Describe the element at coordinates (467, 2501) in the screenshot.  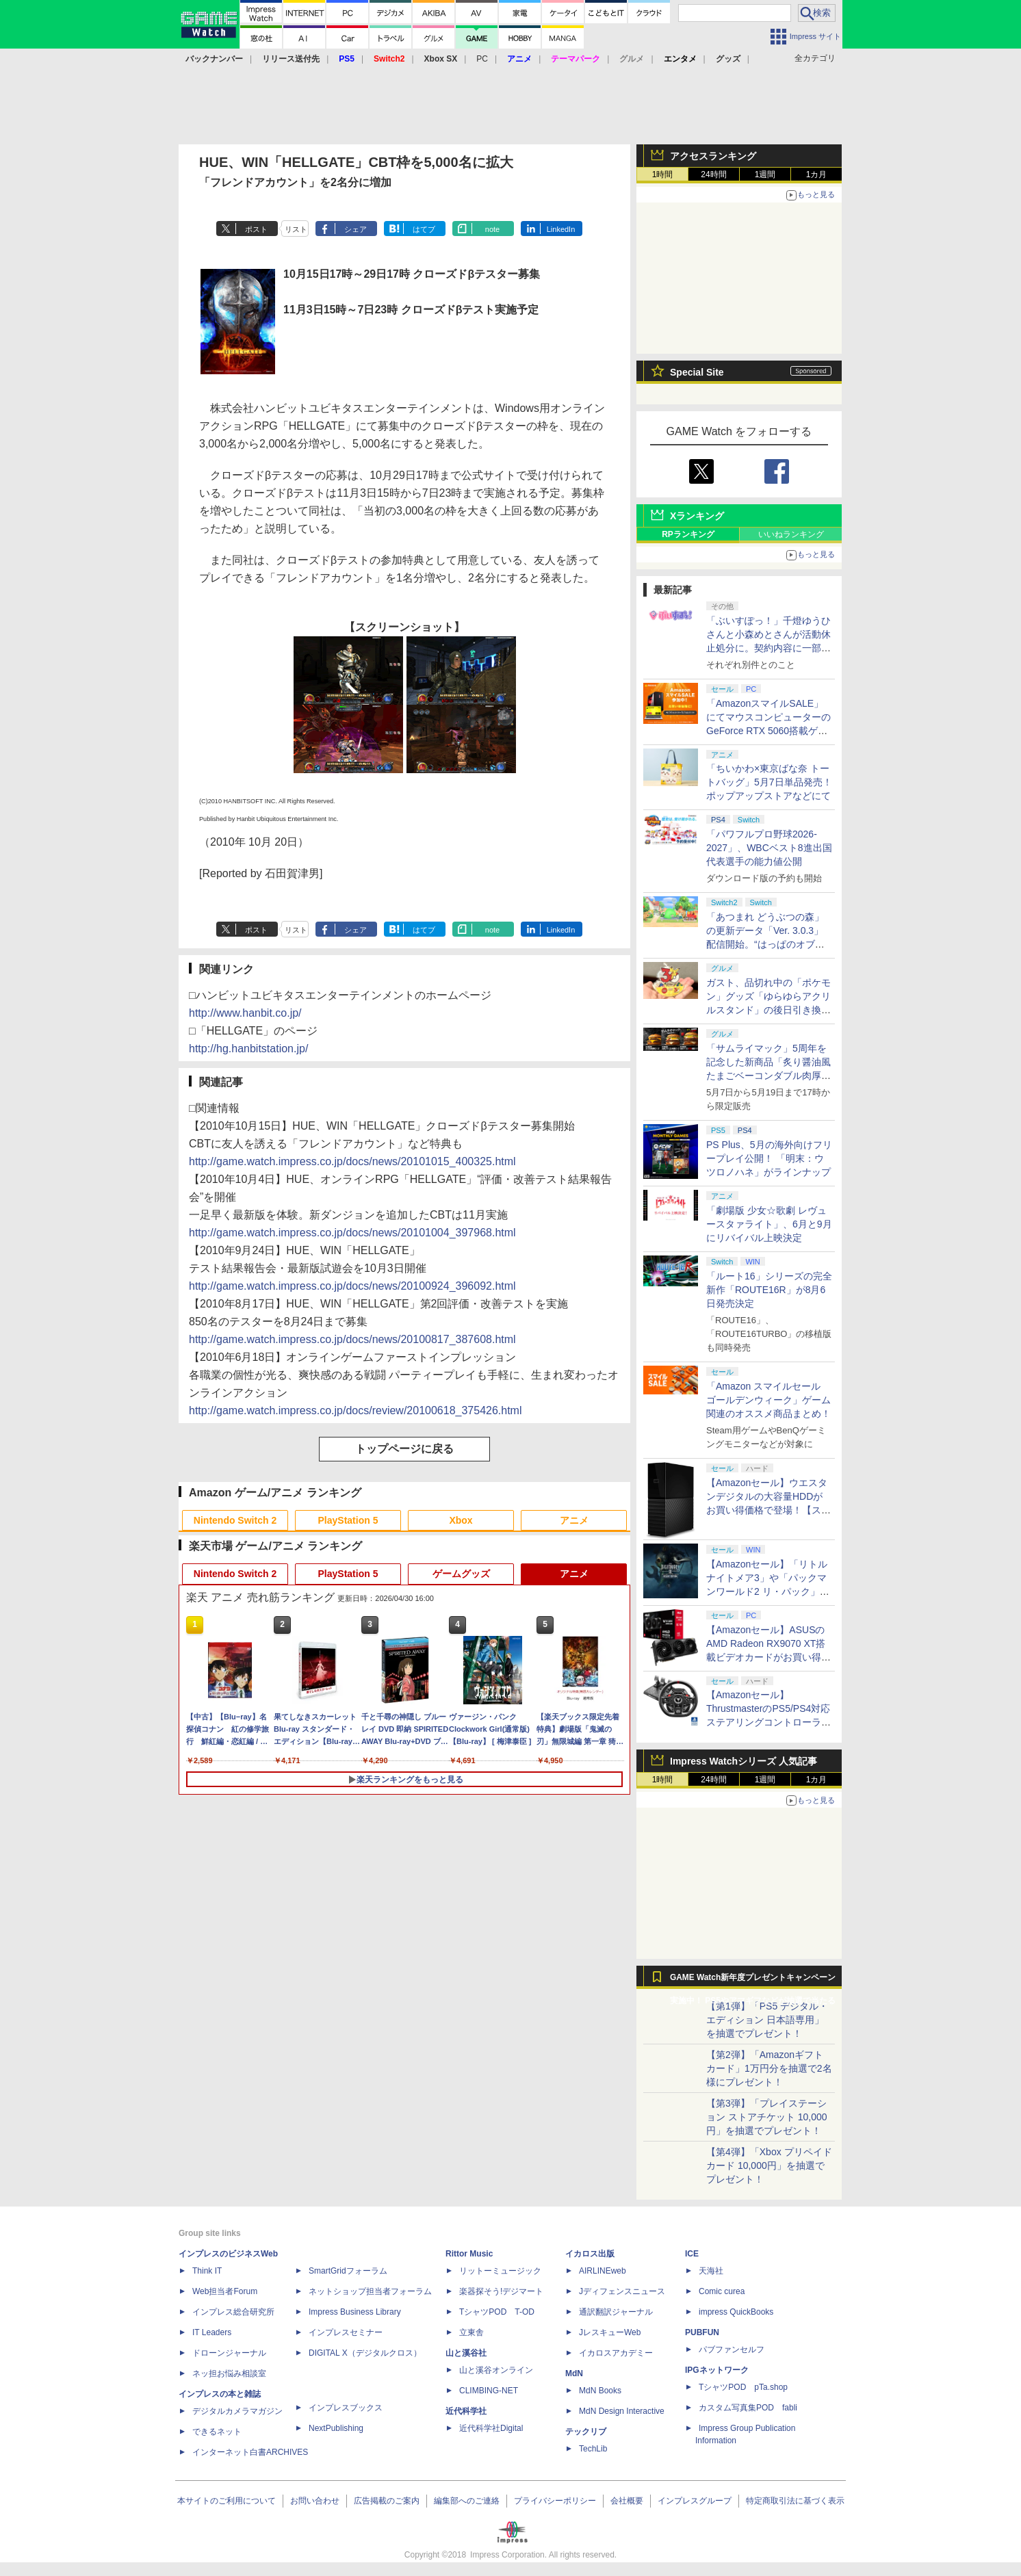
I see `編集部へのご連絡` at that location.